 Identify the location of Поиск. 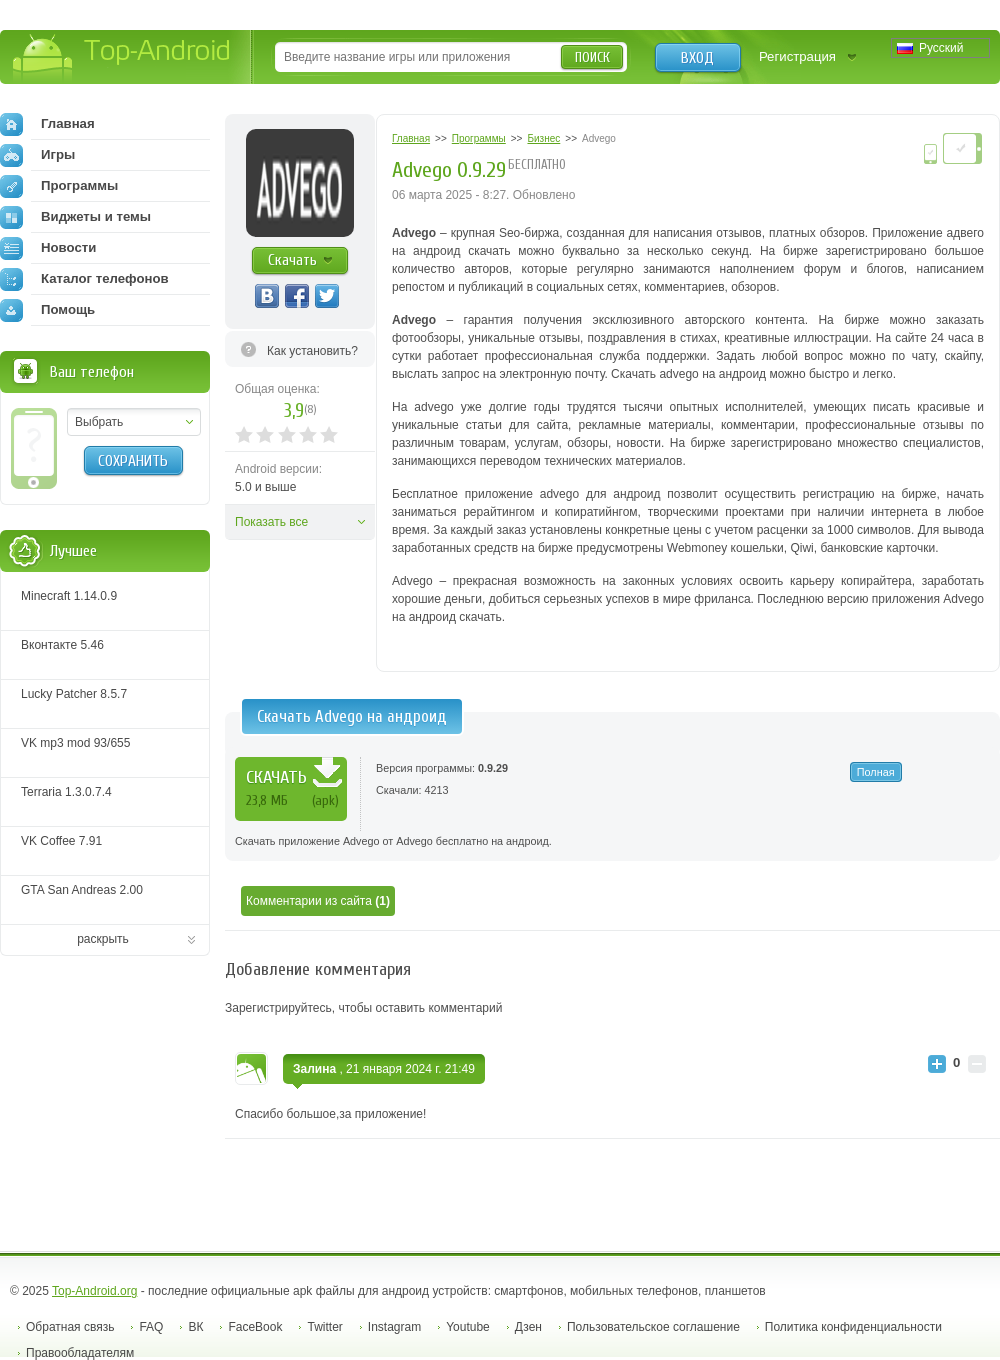
(592, 57).